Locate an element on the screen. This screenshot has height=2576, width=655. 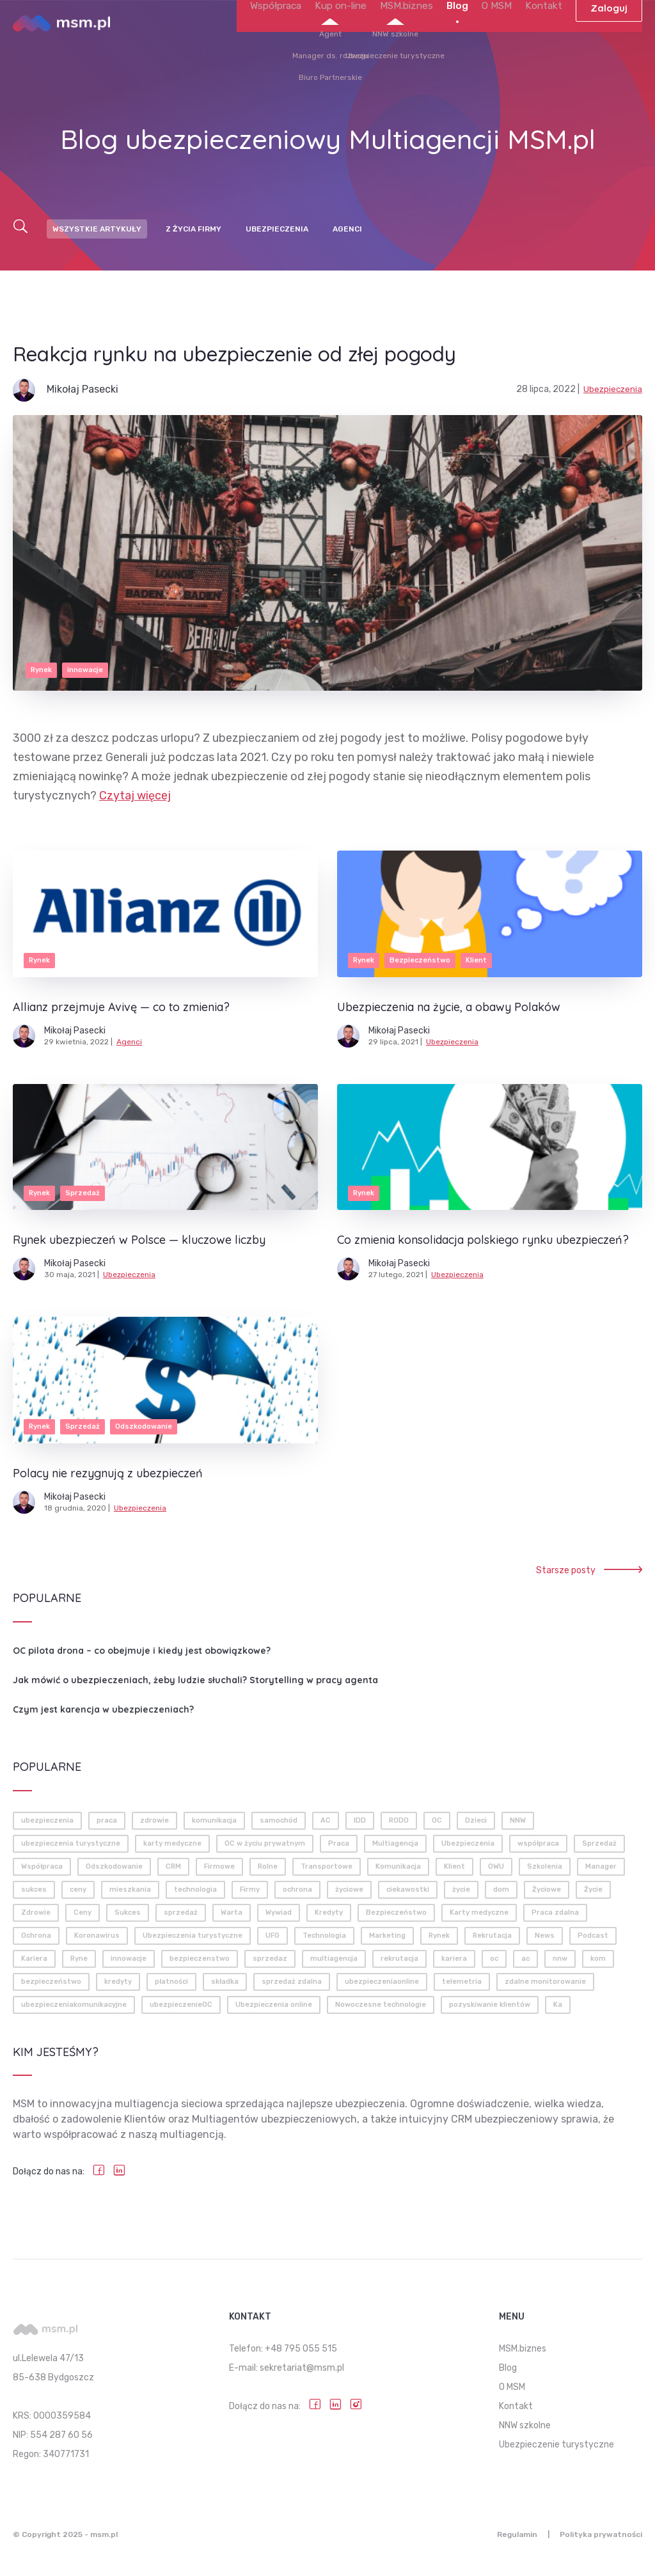
pozyskiwanie klientów is located at coordinates (489, 2004).